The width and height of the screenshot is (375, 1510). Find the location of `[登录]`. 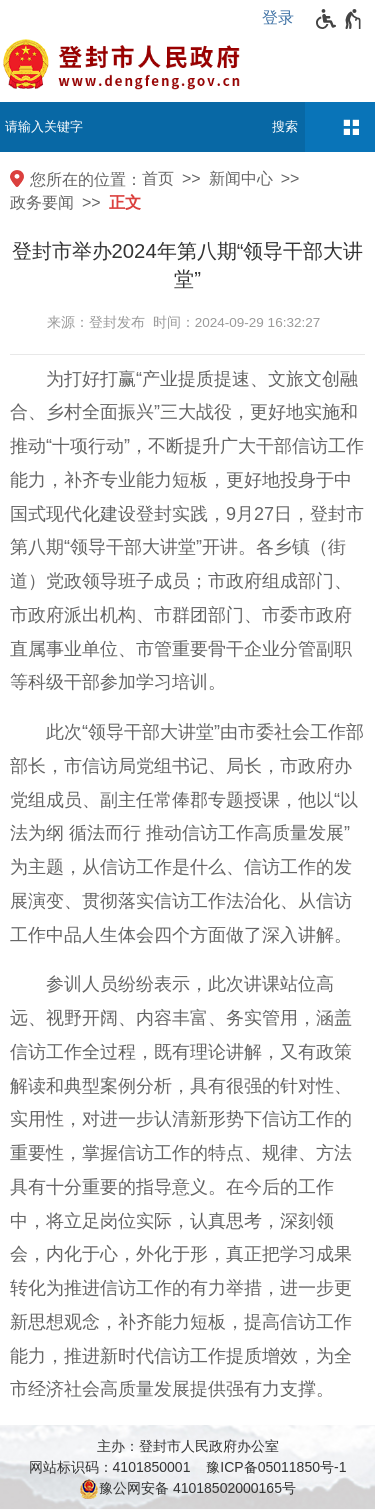

[登录] is located at coordinates (283, 18).